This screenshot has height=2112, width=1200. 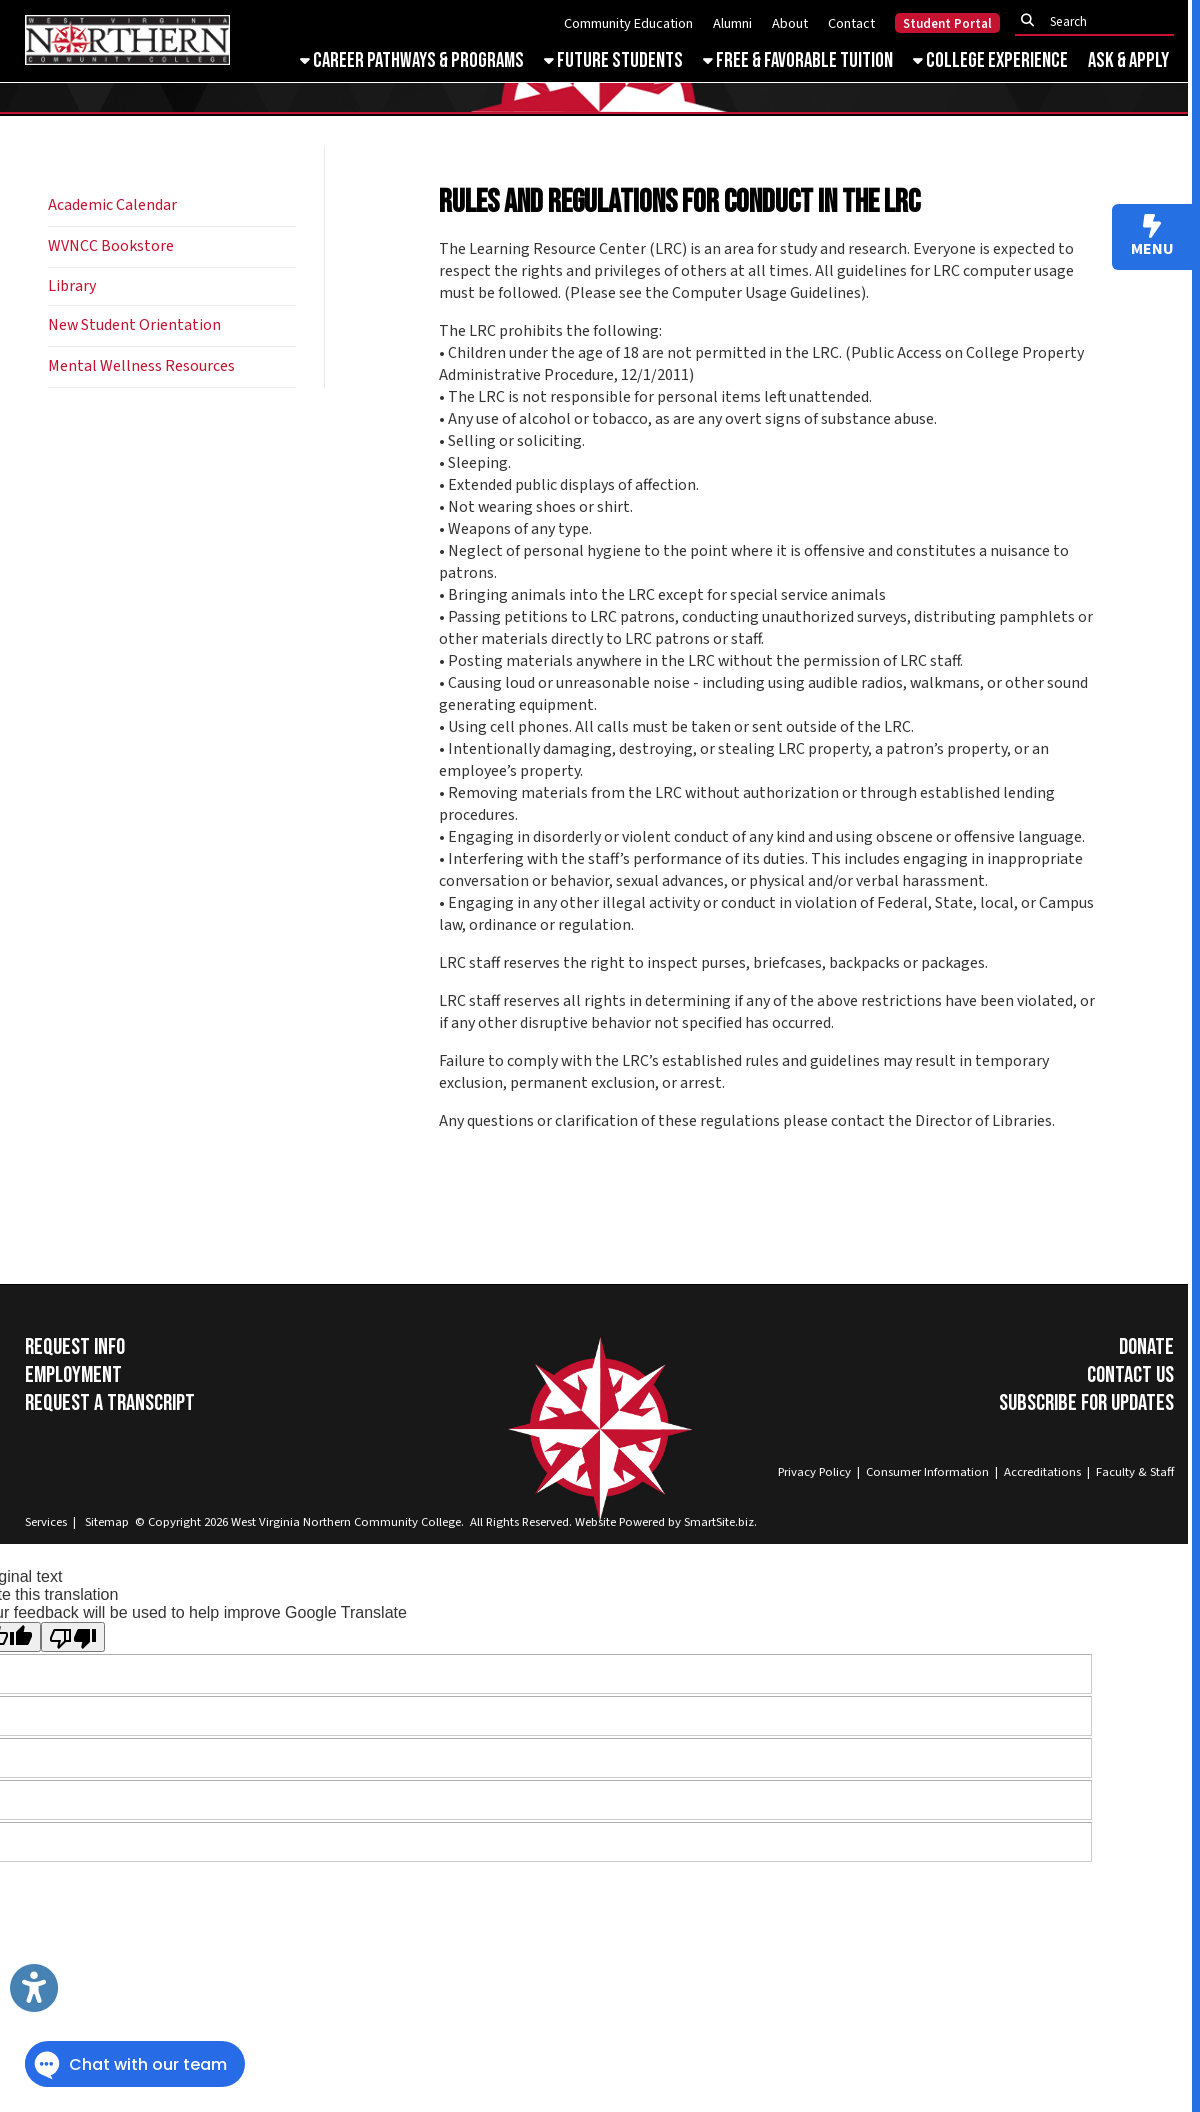 I want to click on WVNCC Bookstore, so click(x=111, y=246).